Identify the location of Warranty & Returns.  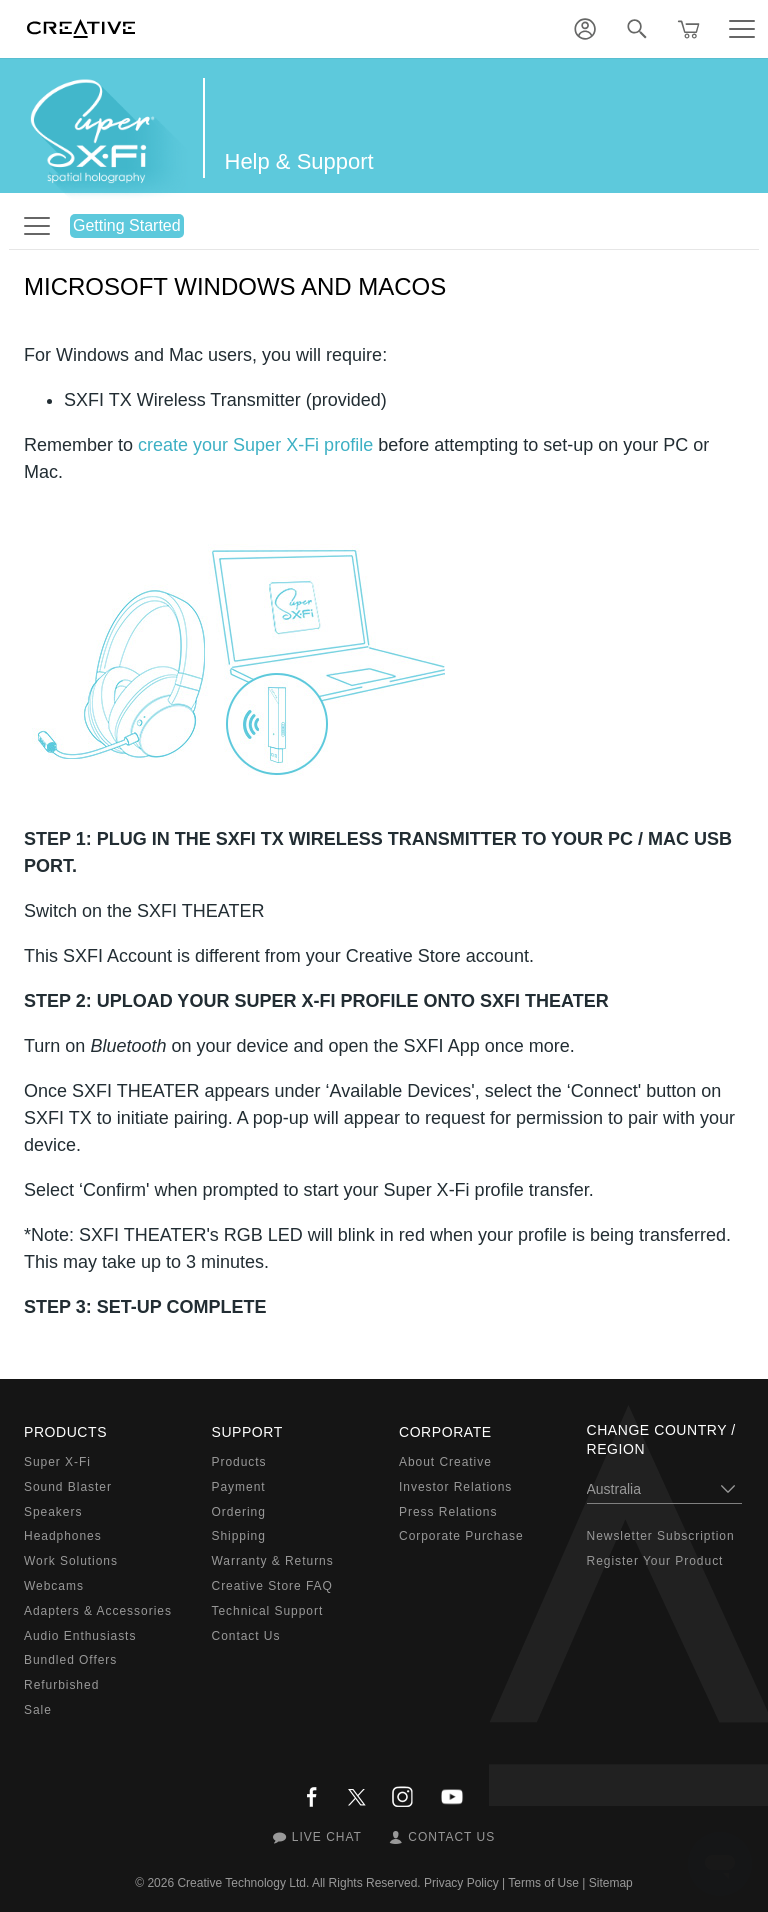
(273, 1561).